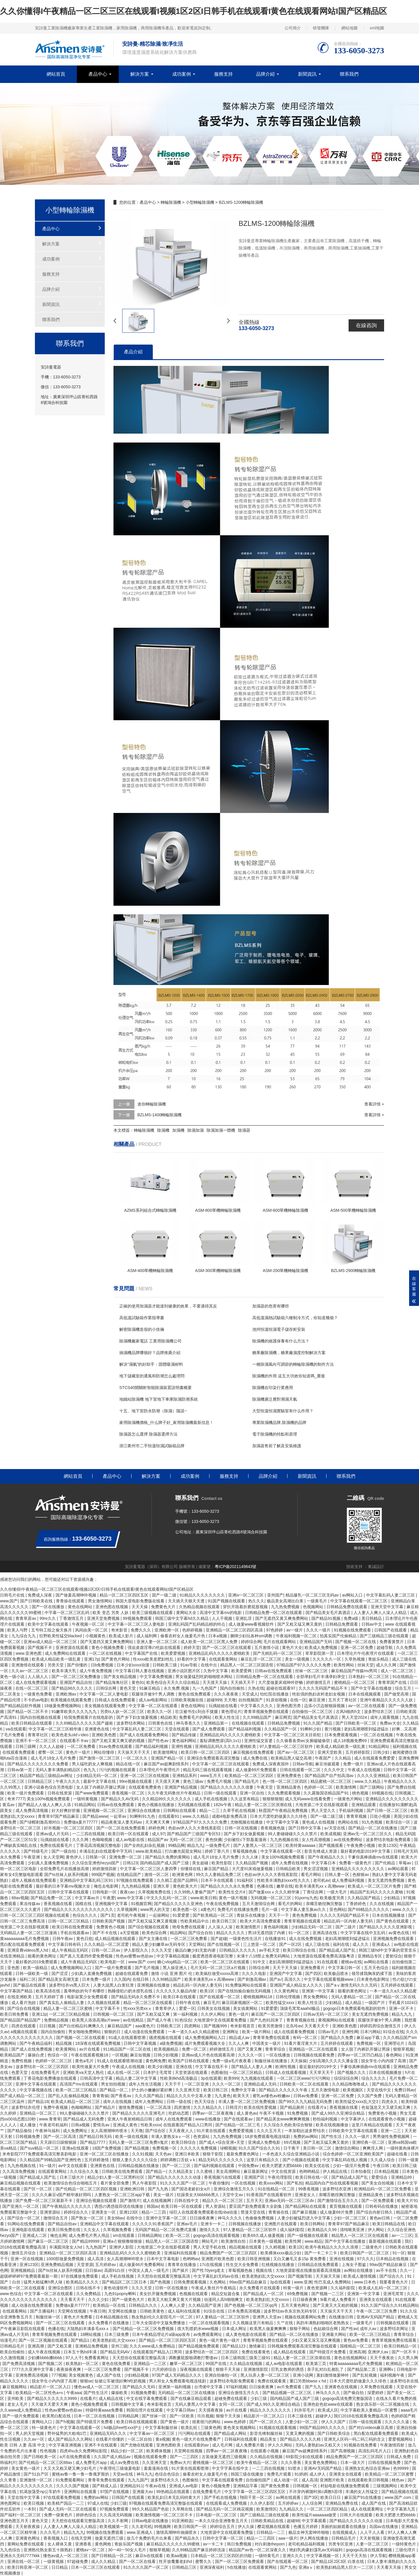  What do you see at coordinates (352, 1985) in the screenshot?
I see `国产aⅴ激情无码久久久无码` at bounding box center [352, 1985].